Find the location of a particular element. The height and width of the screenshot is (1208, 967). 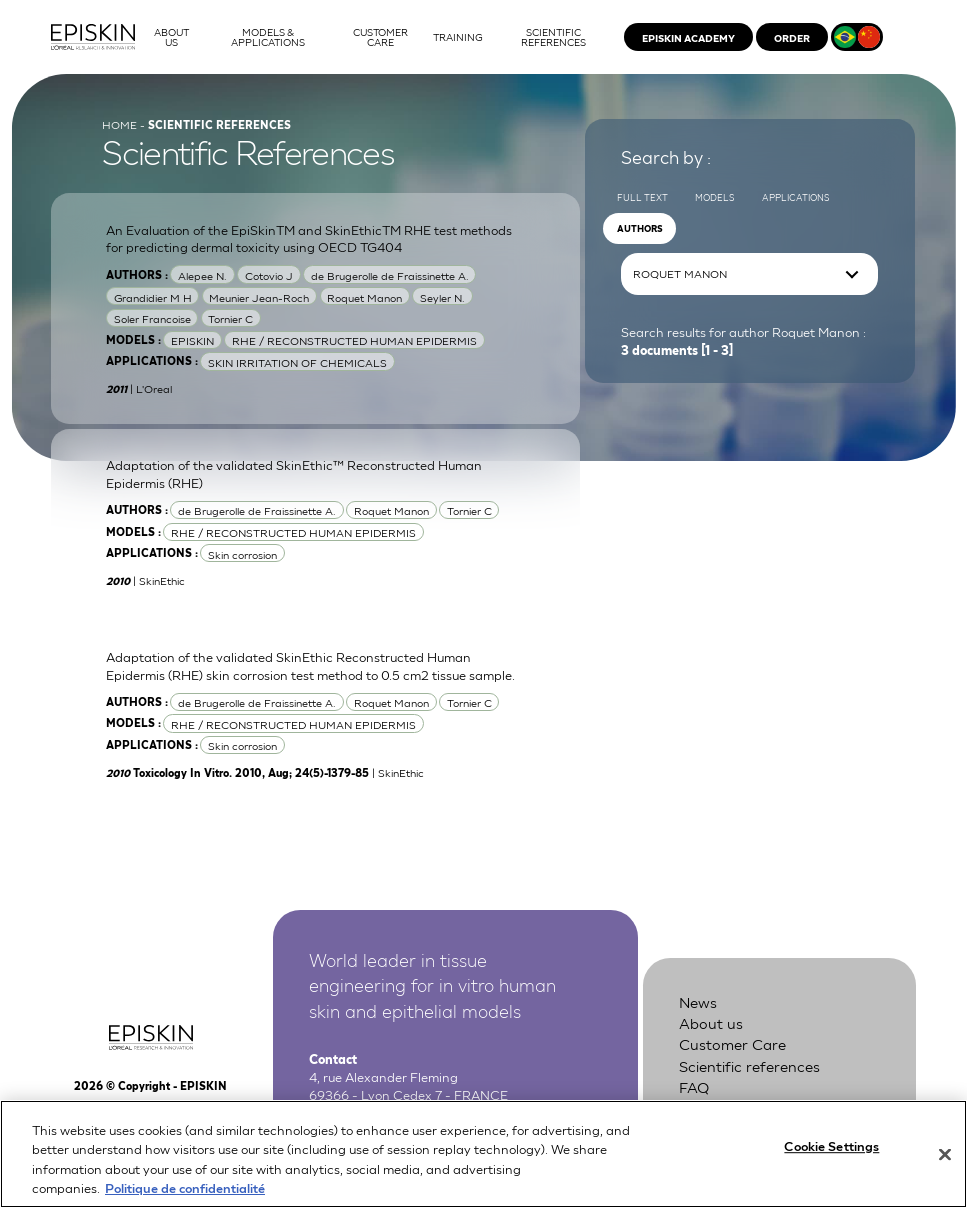

Cookie Settings is located at coordinates (831, 1156).